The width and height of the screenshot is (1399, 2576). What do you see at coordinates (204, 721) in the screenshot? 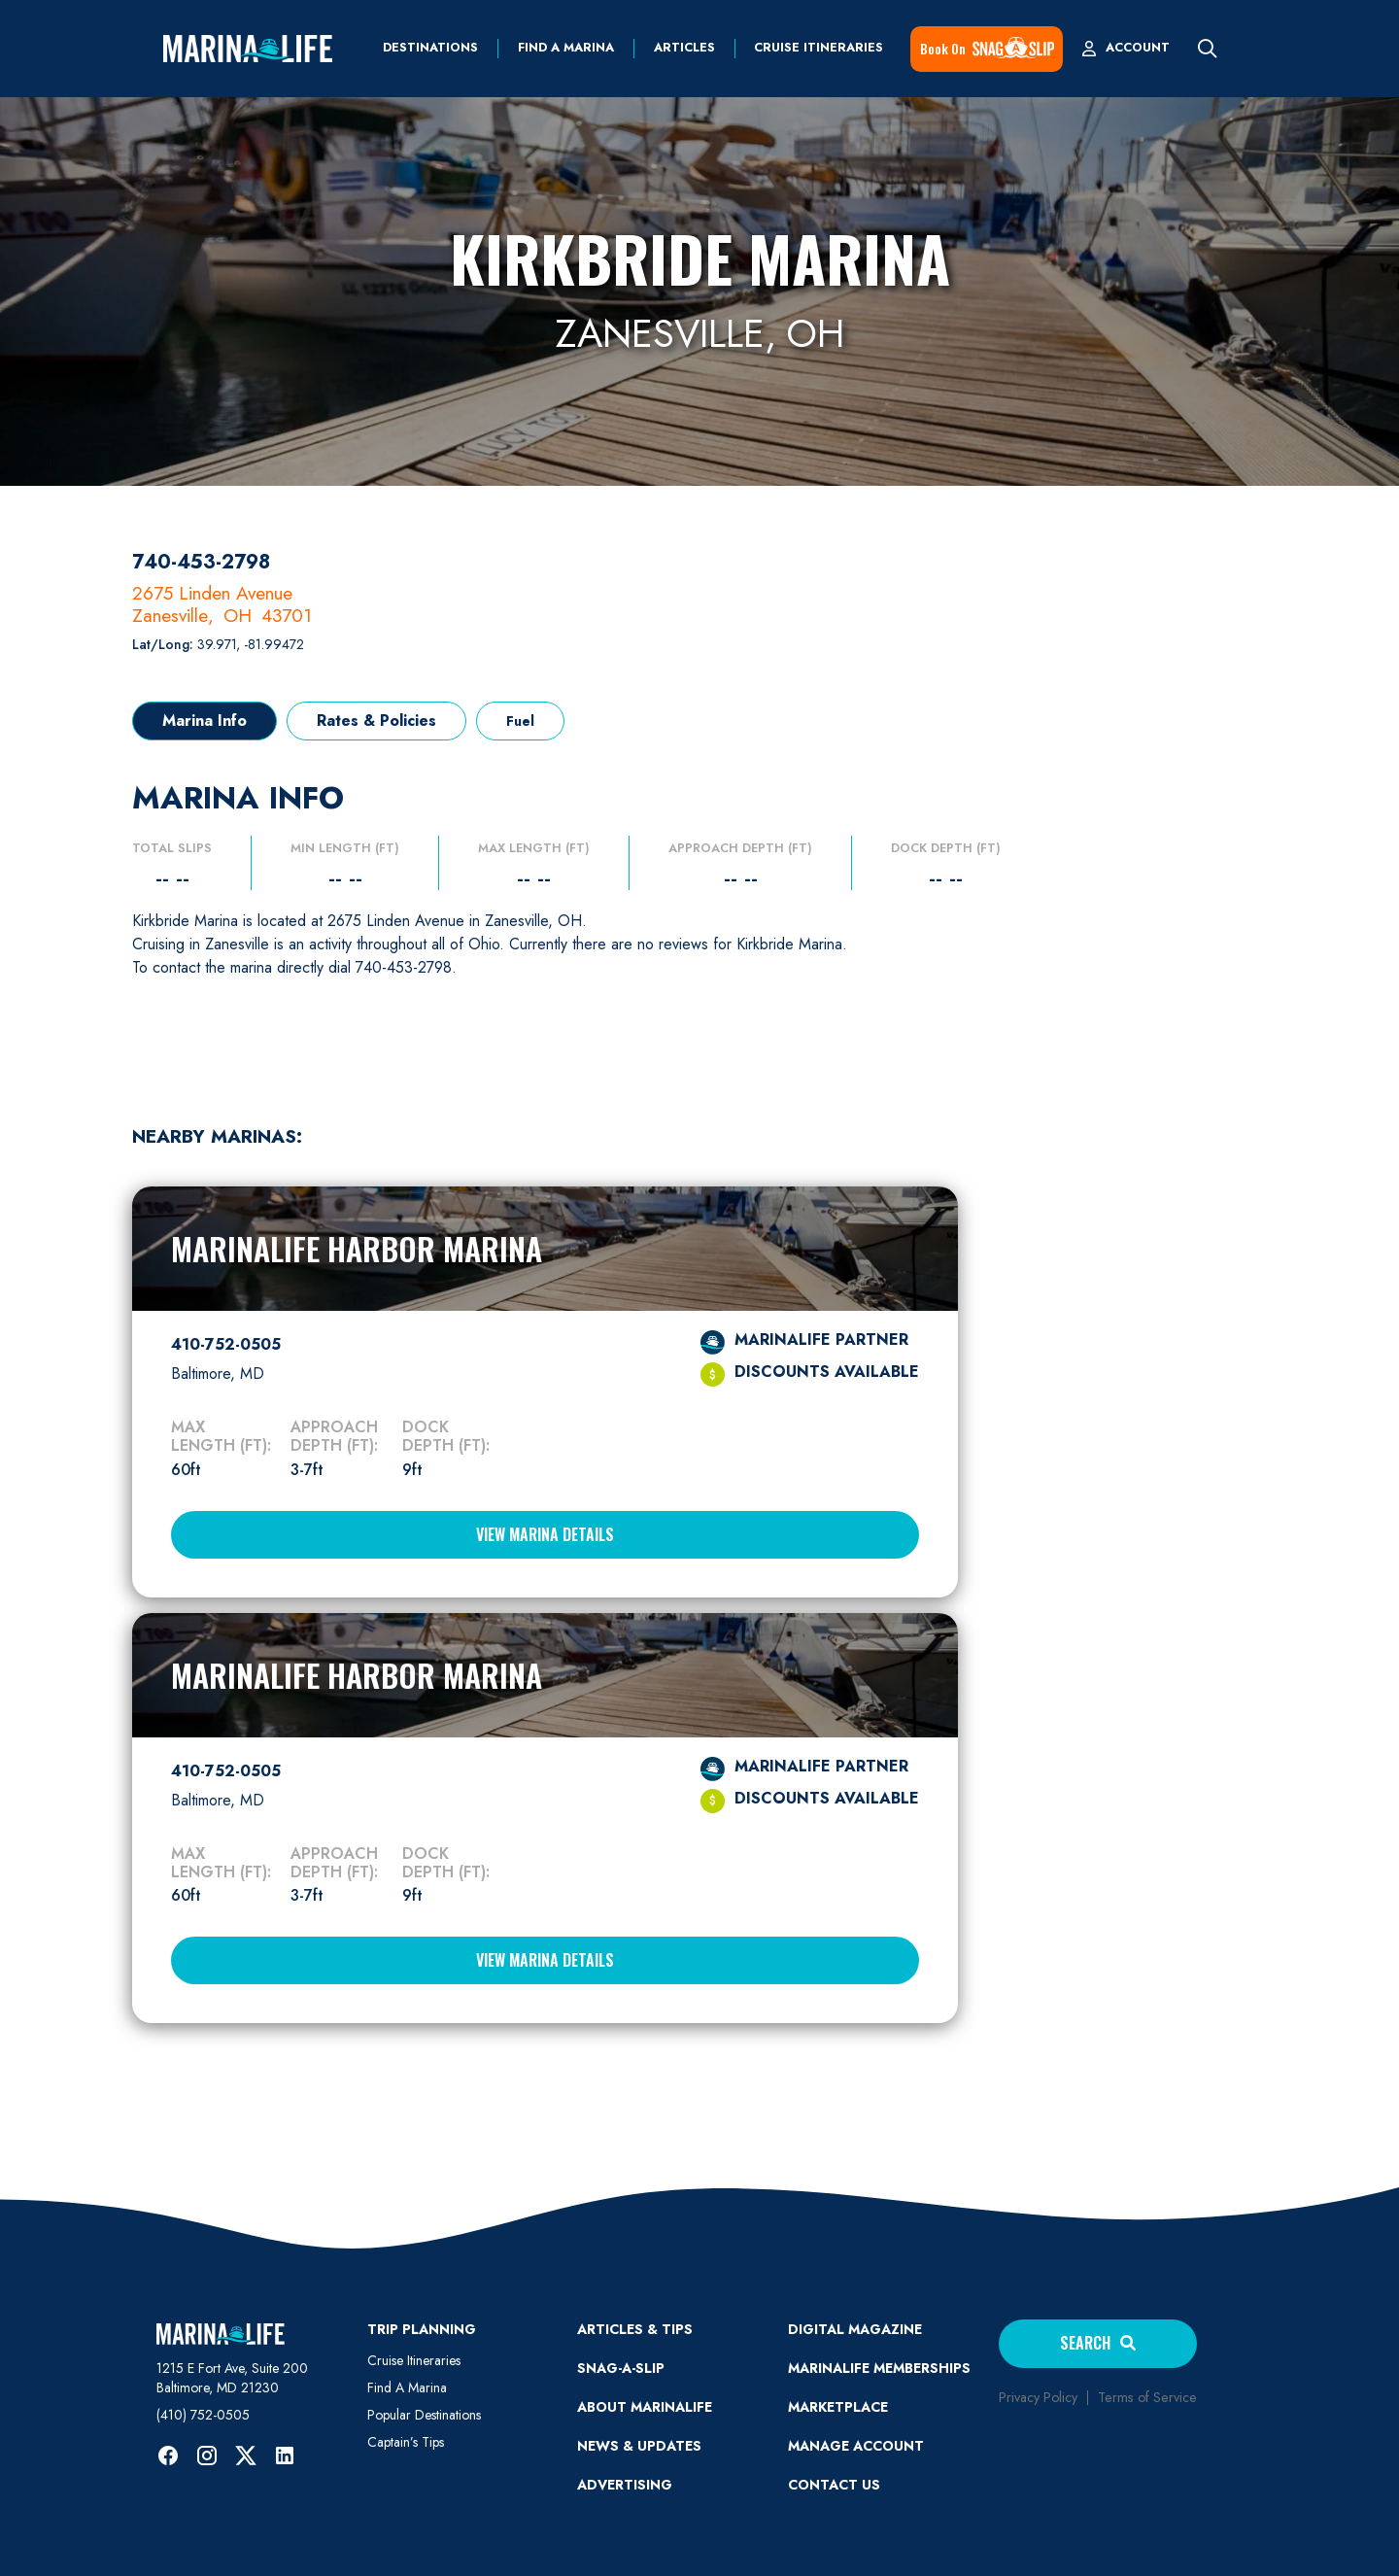
I see `[tab]` at bounding box center [204, 721].